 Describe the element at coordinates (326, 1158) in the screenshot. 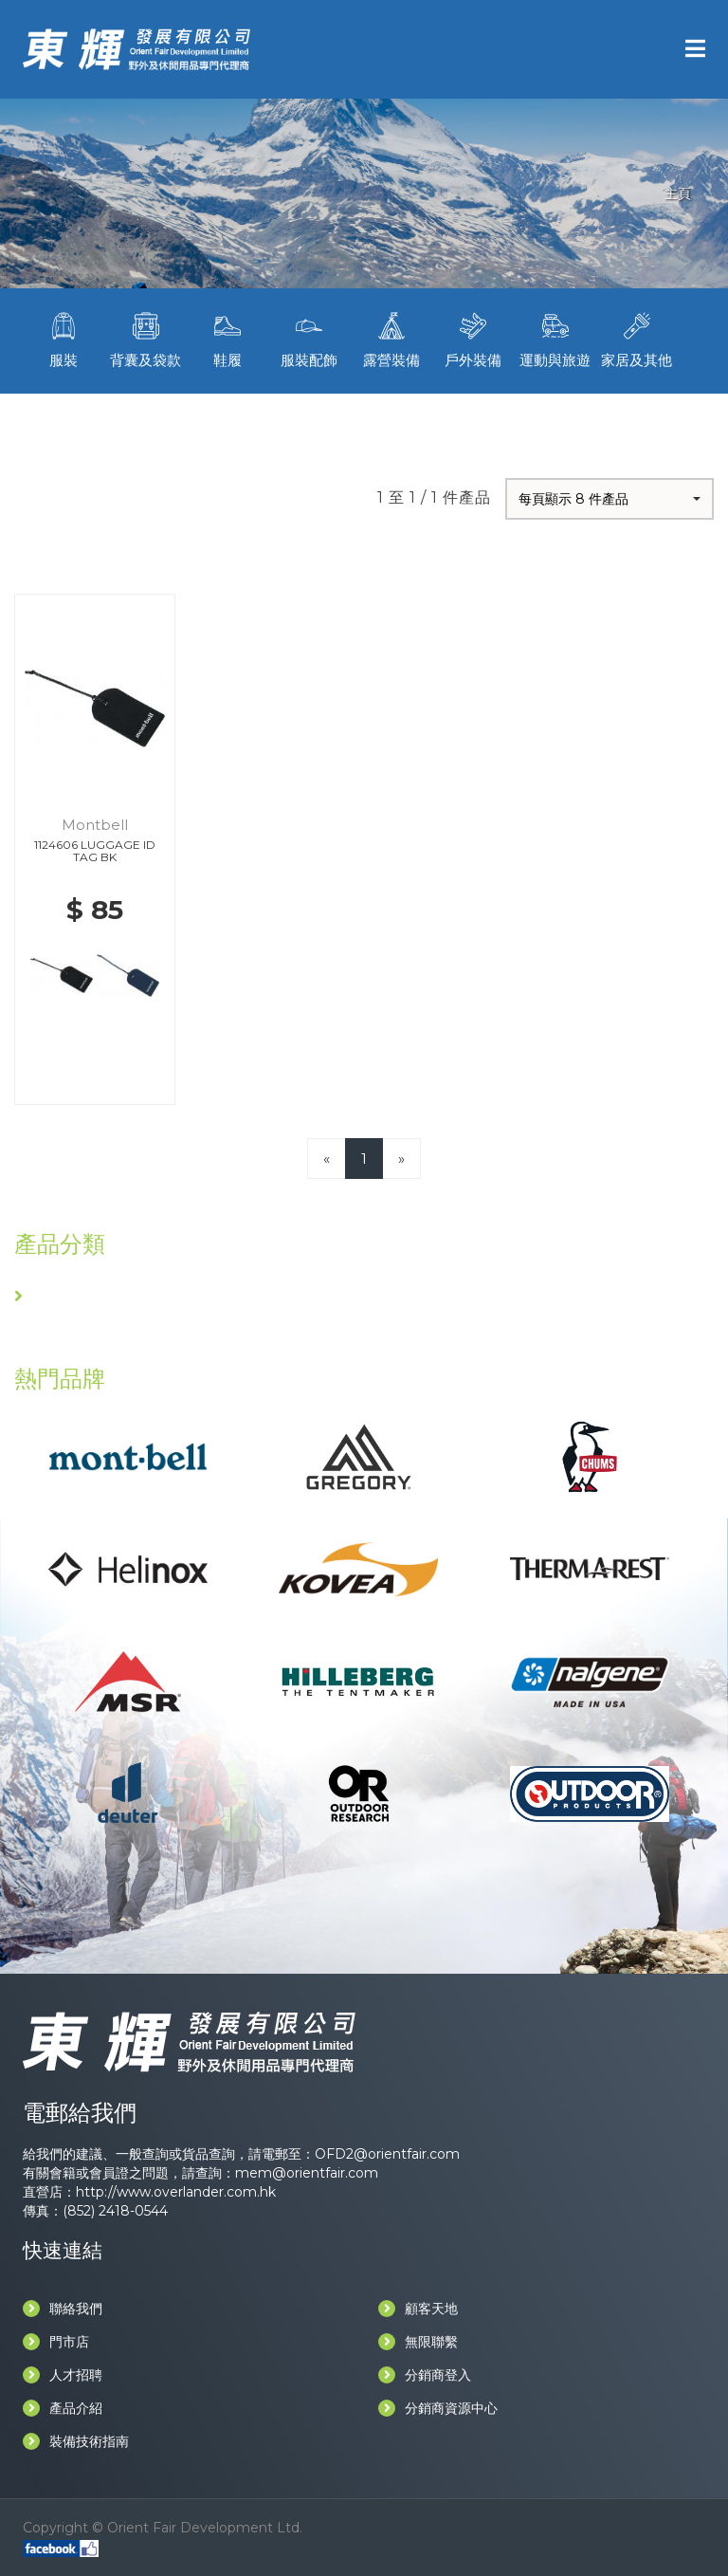

I see `[Previous]` at that location.